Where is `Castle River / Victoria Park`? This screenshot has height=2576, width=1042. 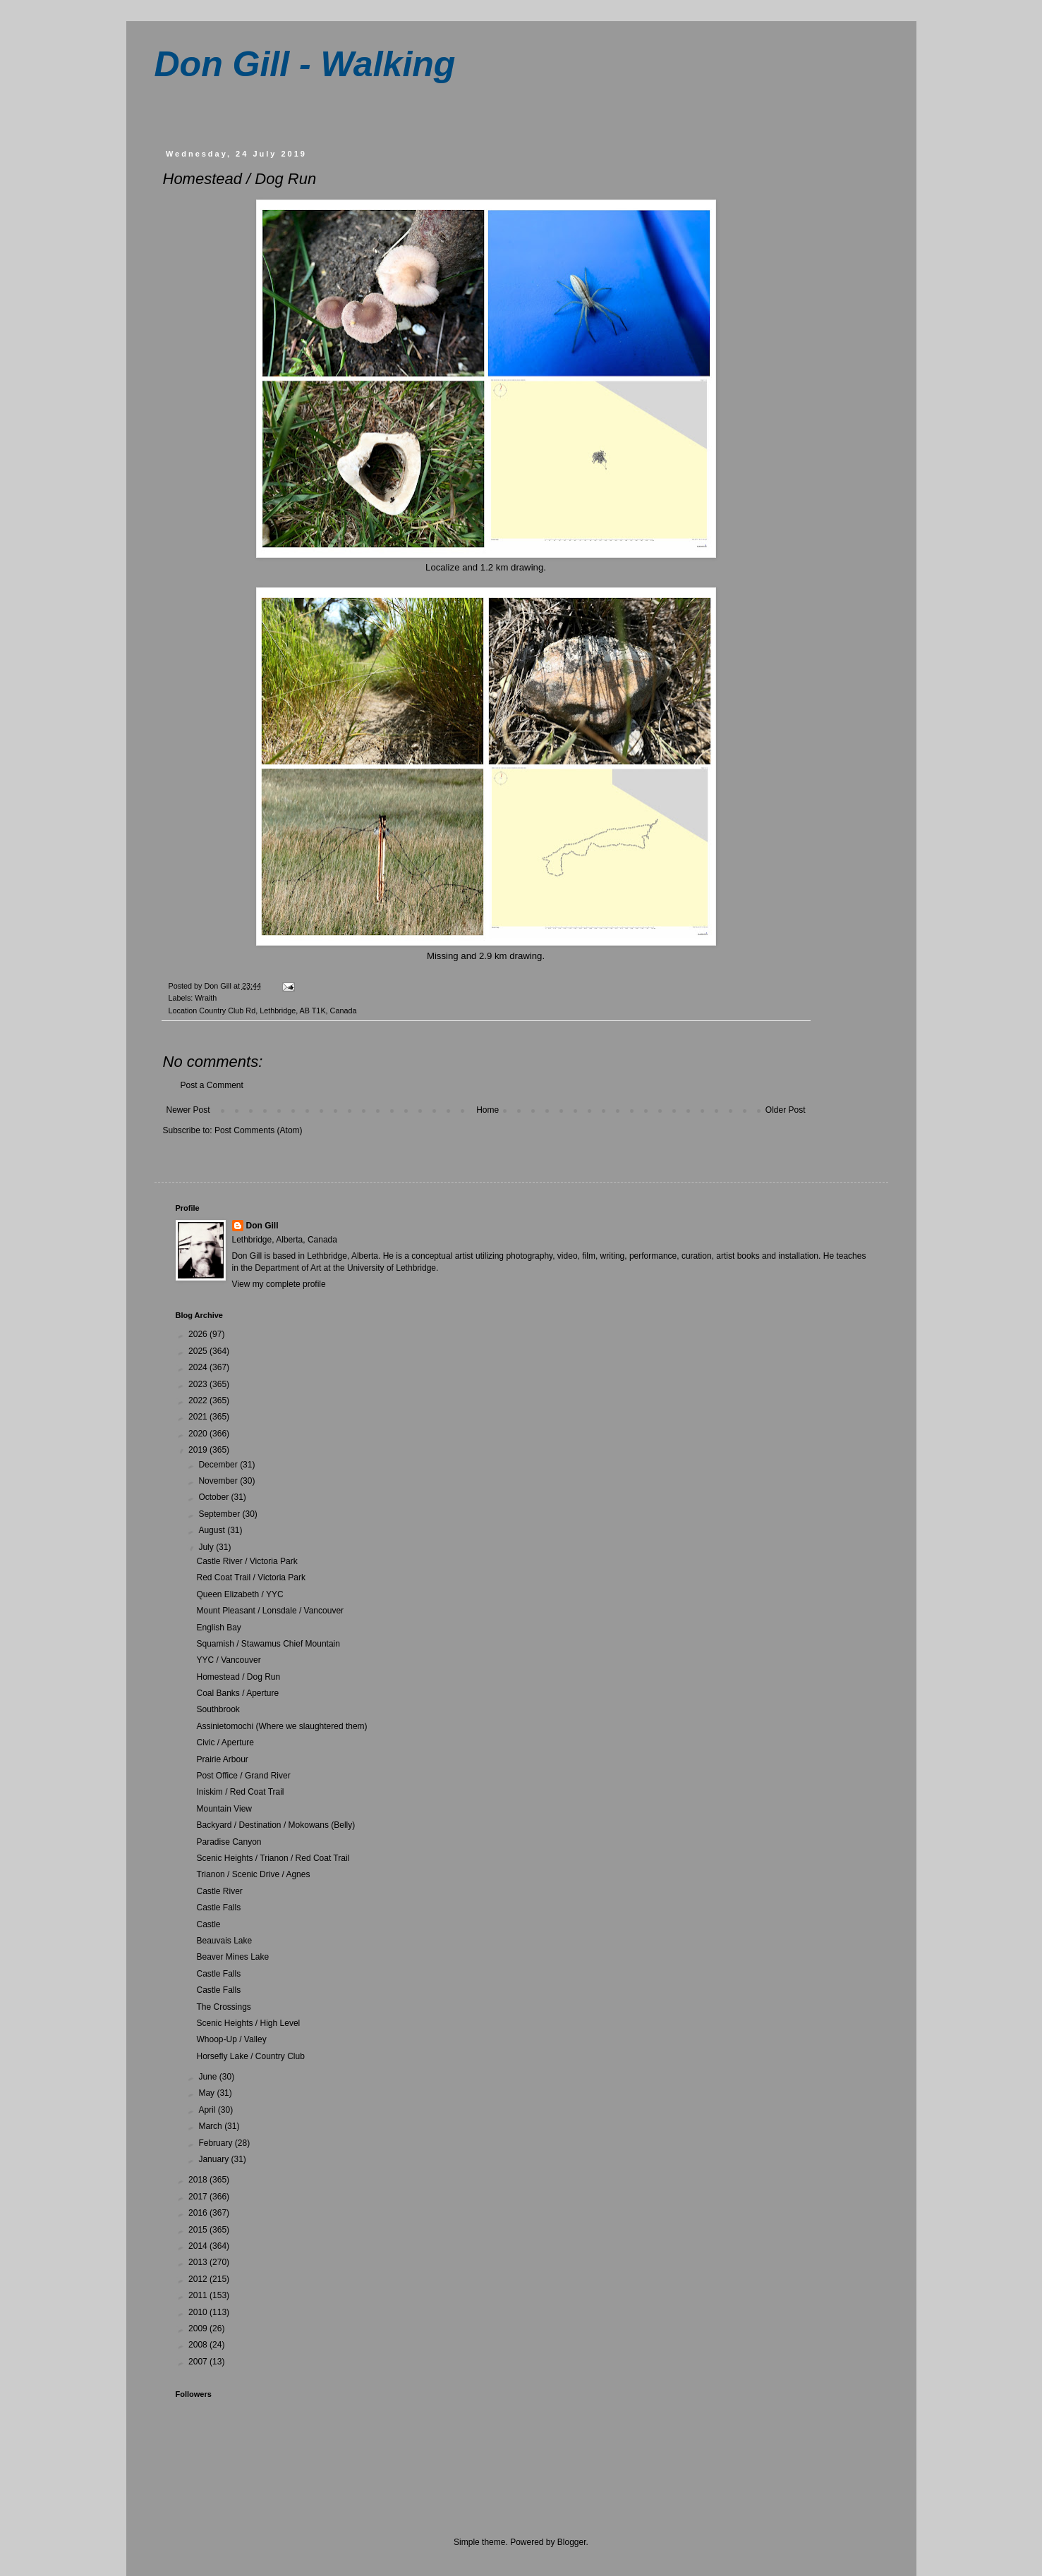 Castle River / Victoria Park is located at coordinates (246, 1561).